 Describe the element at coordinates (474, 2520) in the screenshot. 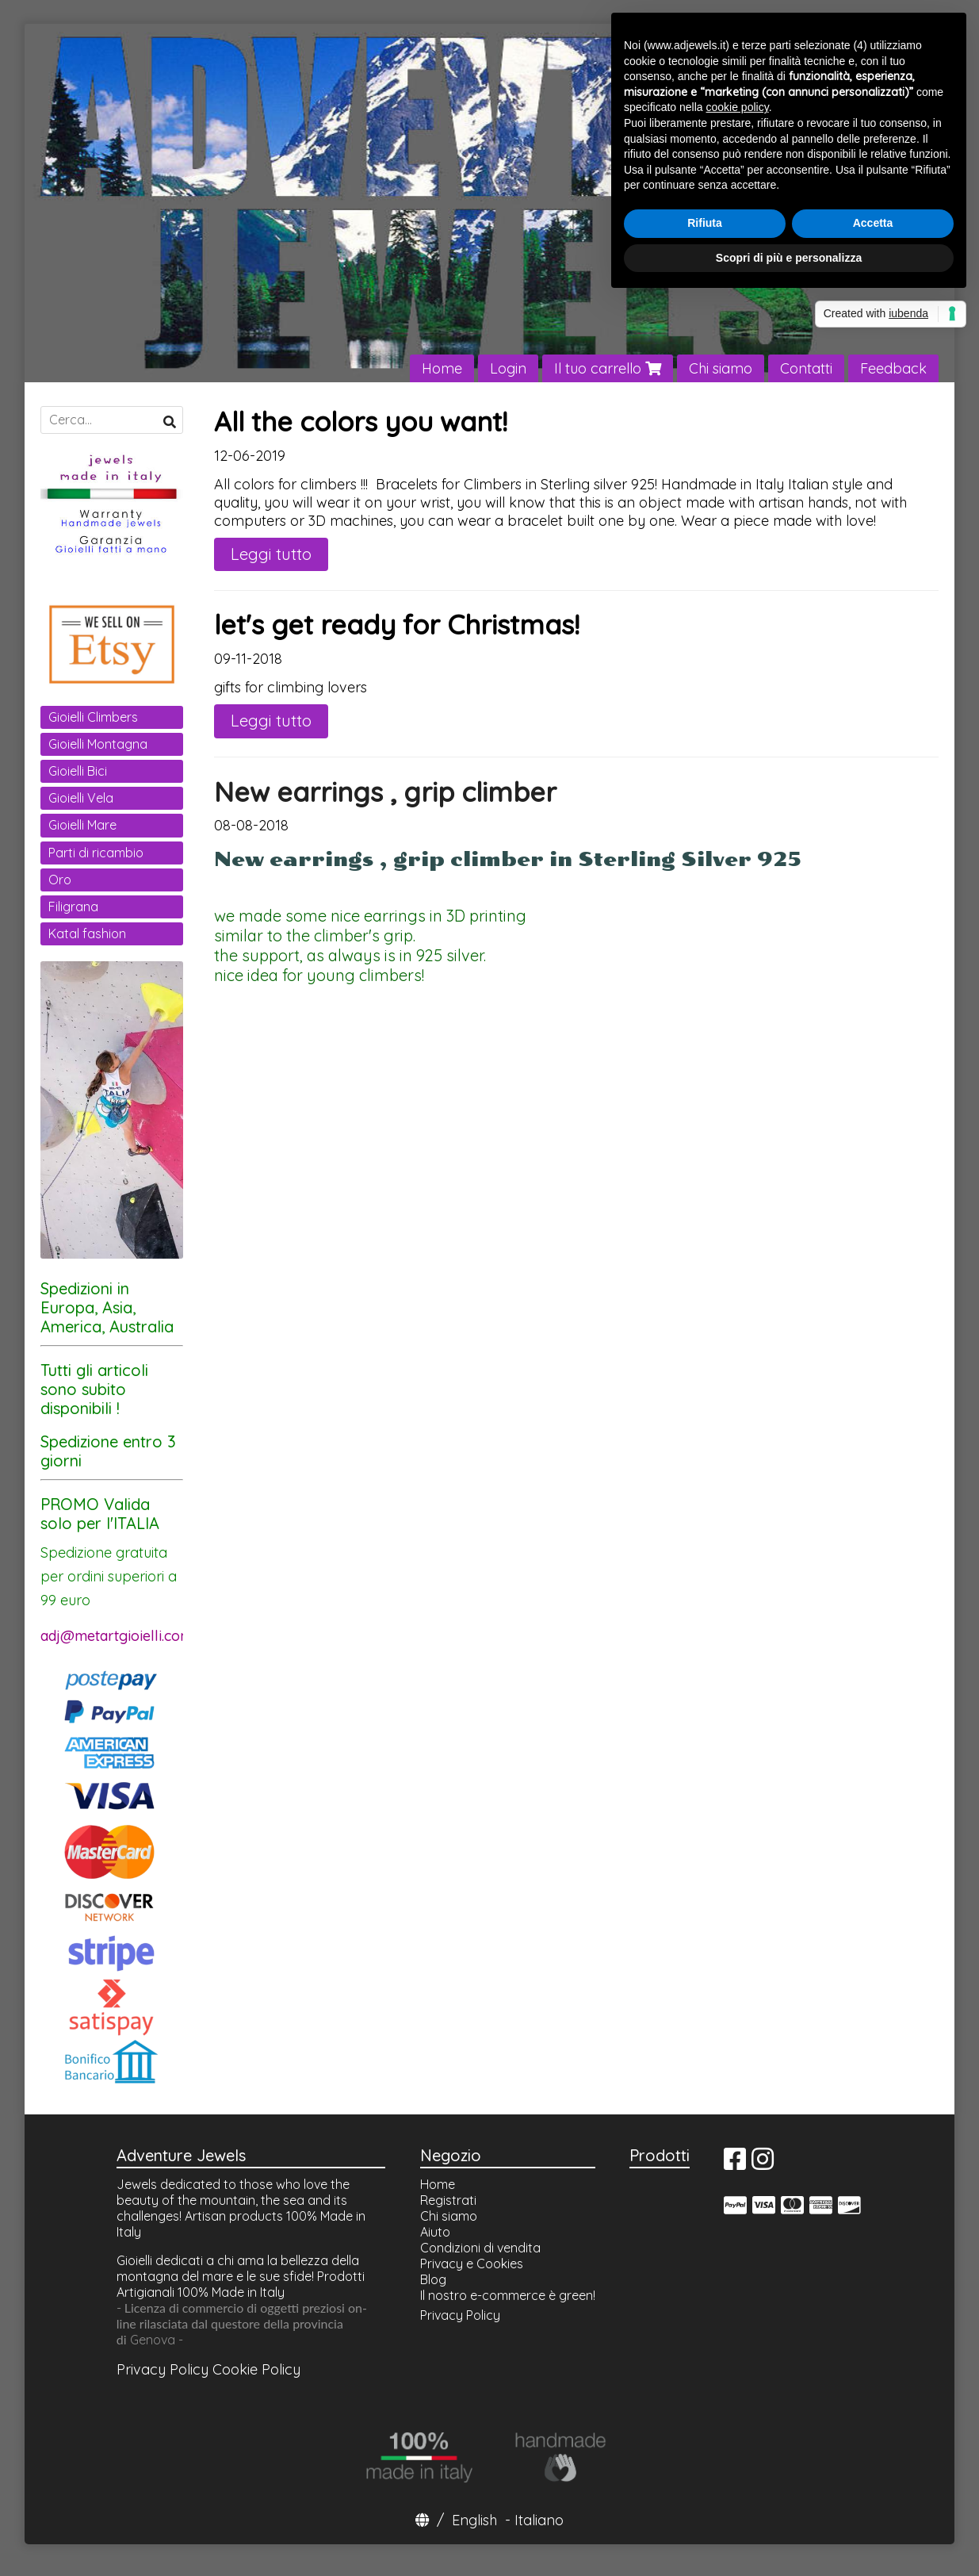

I see `English` at that location.